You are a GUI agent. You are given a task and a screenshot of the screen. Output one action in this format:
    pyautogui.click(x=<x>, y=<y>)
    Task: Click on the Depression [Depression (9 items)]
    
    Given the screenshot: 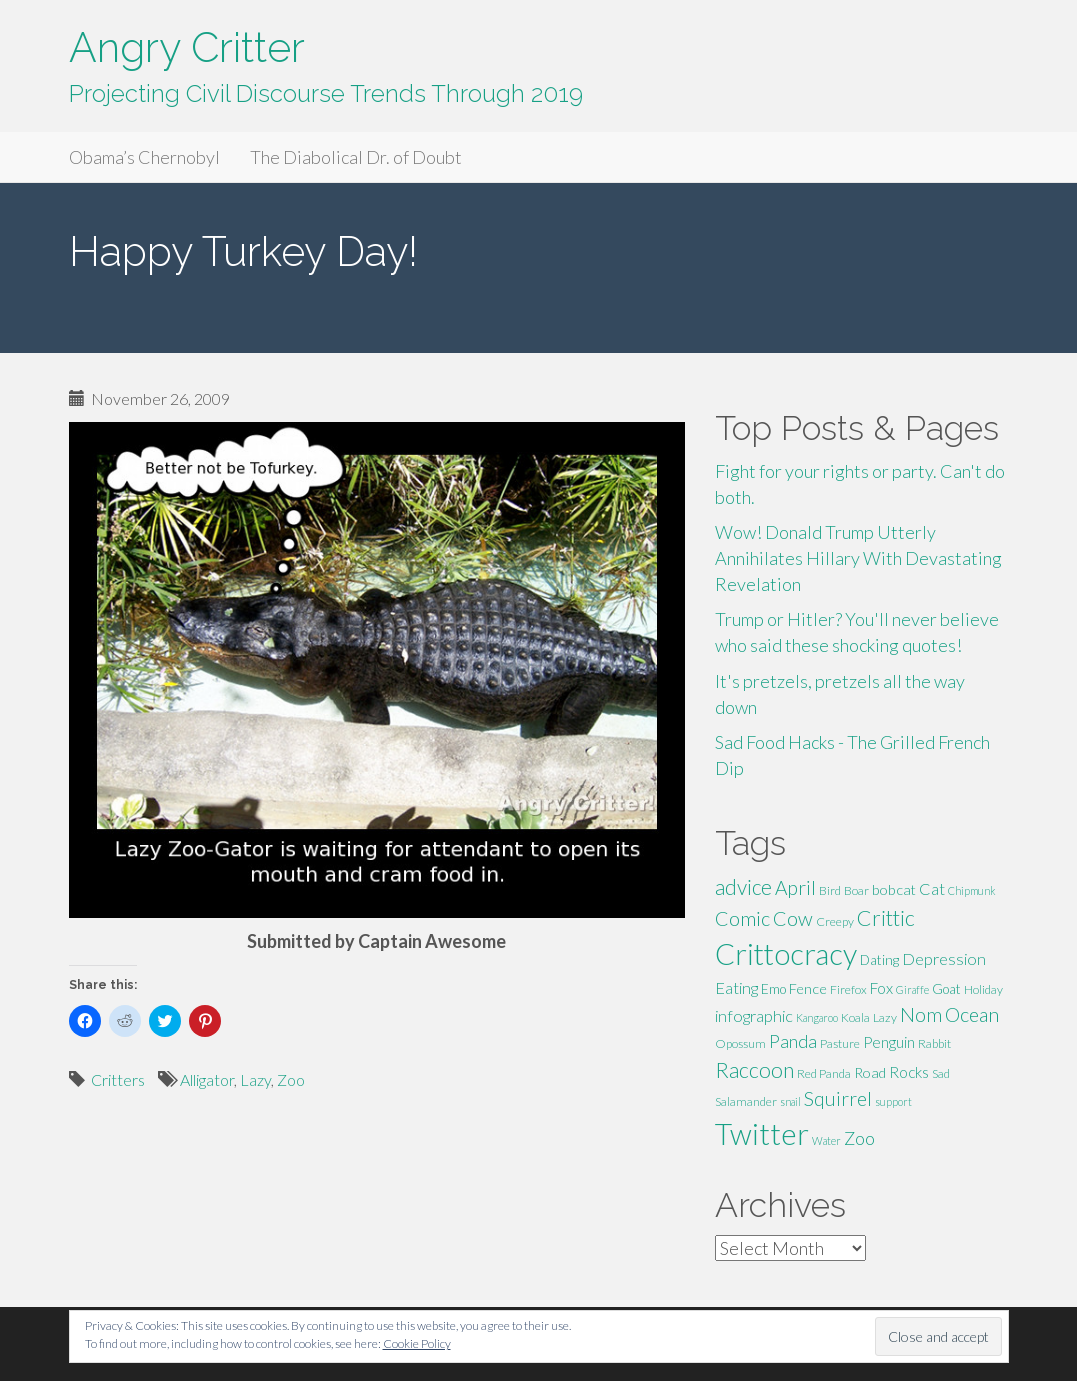 What is the action you would take?
    pyautogui.click(x=944, y=958)
    